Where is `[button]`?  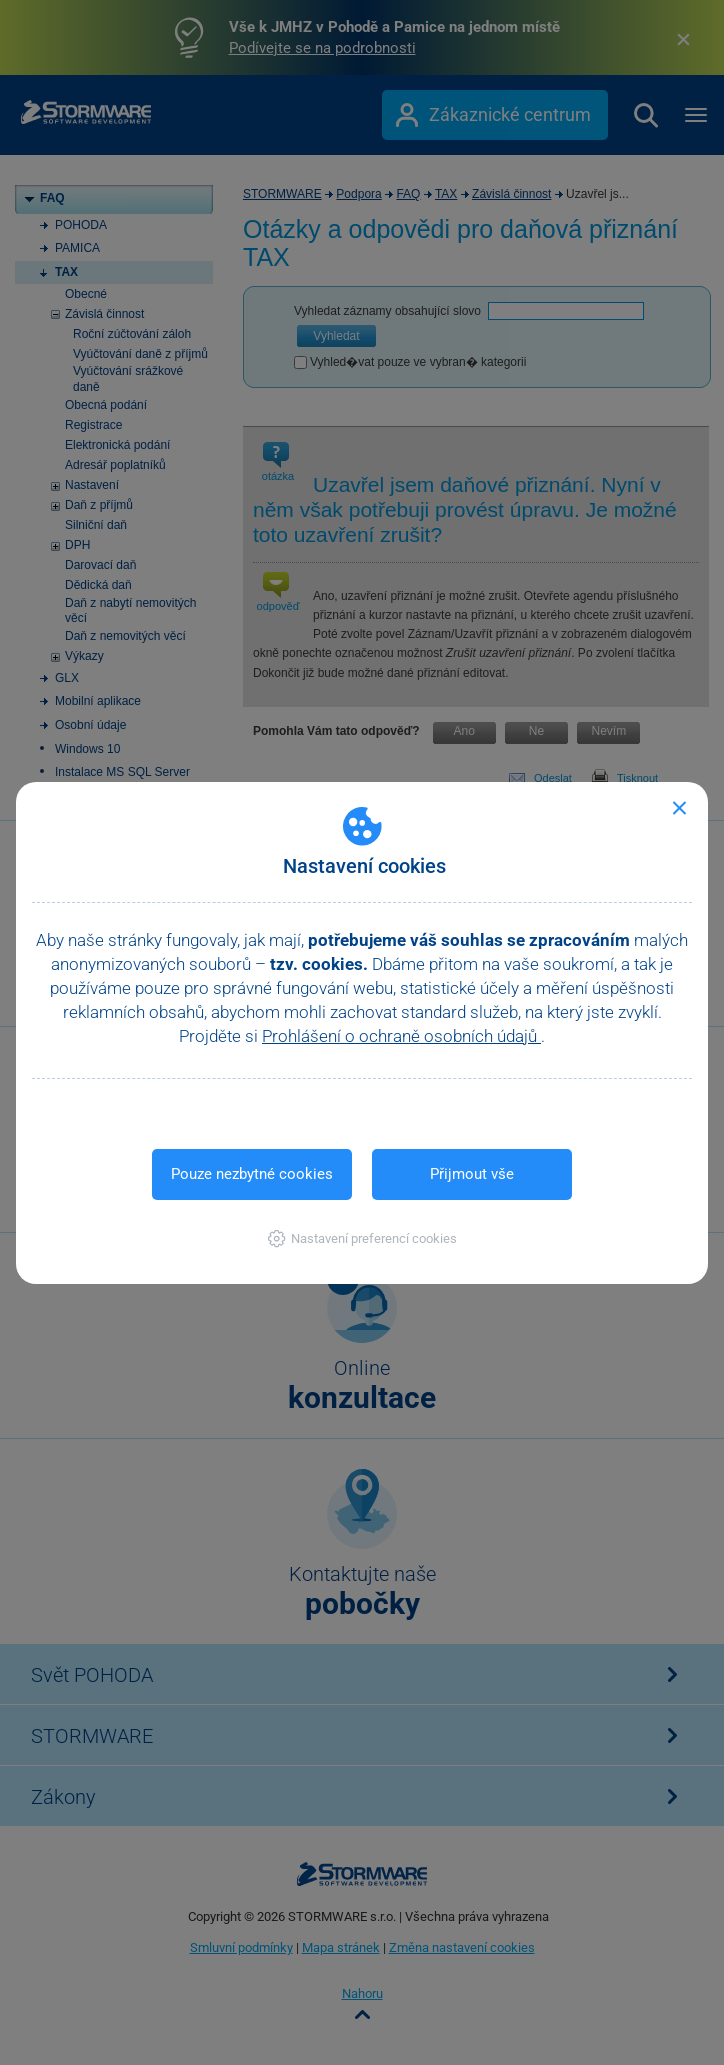
[button] is located at coordinates (362, 1238).